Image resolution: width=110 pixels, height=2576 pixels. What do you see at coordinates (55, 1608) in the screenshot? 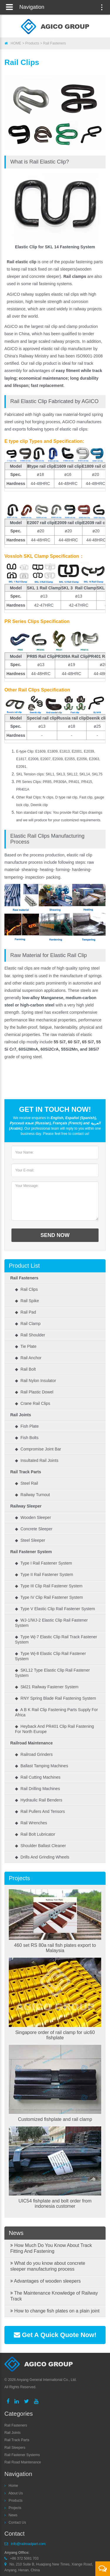
I see `◆ Type V elastic clip rail fastener system` at bounding box center [55, 1608].